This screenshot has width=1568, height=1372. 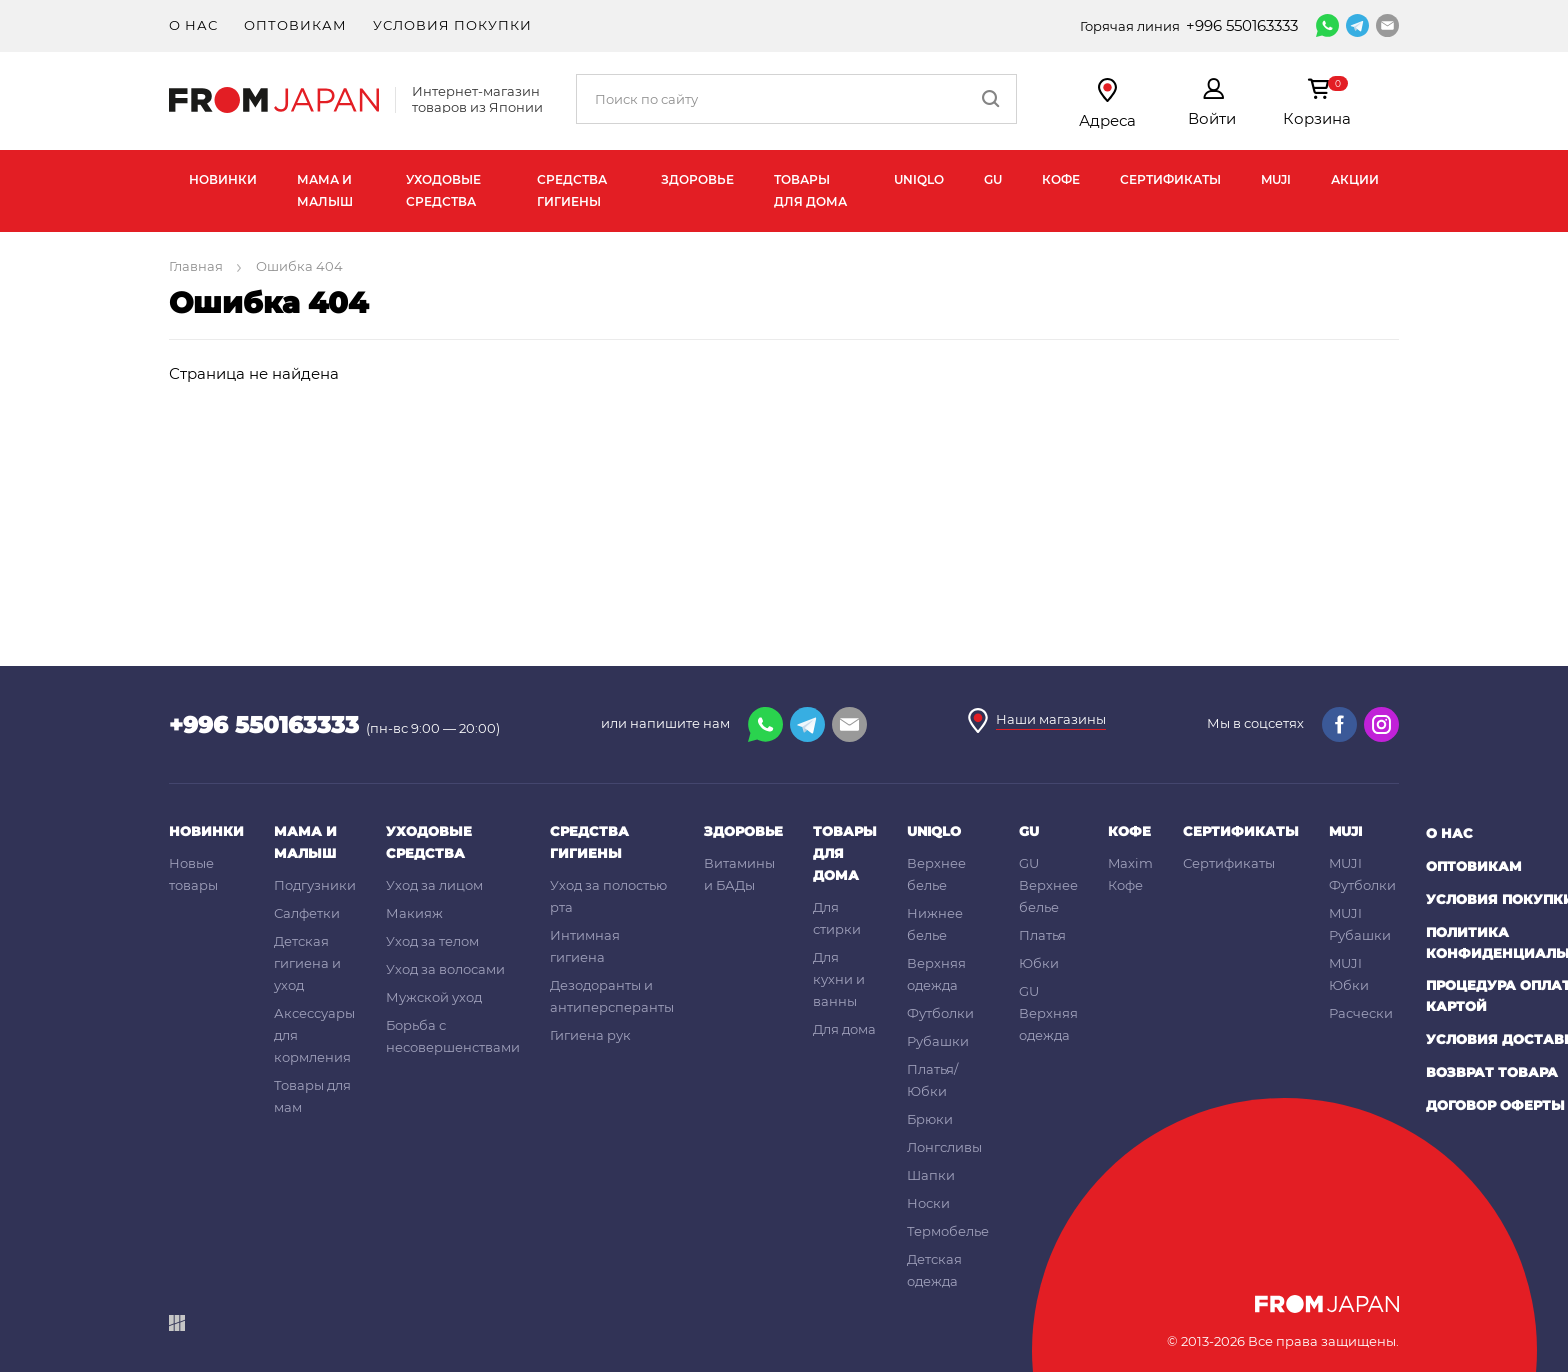 What do you see at coordinates (935, 924) in the screenshot?
I see `Нижнее белье` at bounding box center [935, 924].